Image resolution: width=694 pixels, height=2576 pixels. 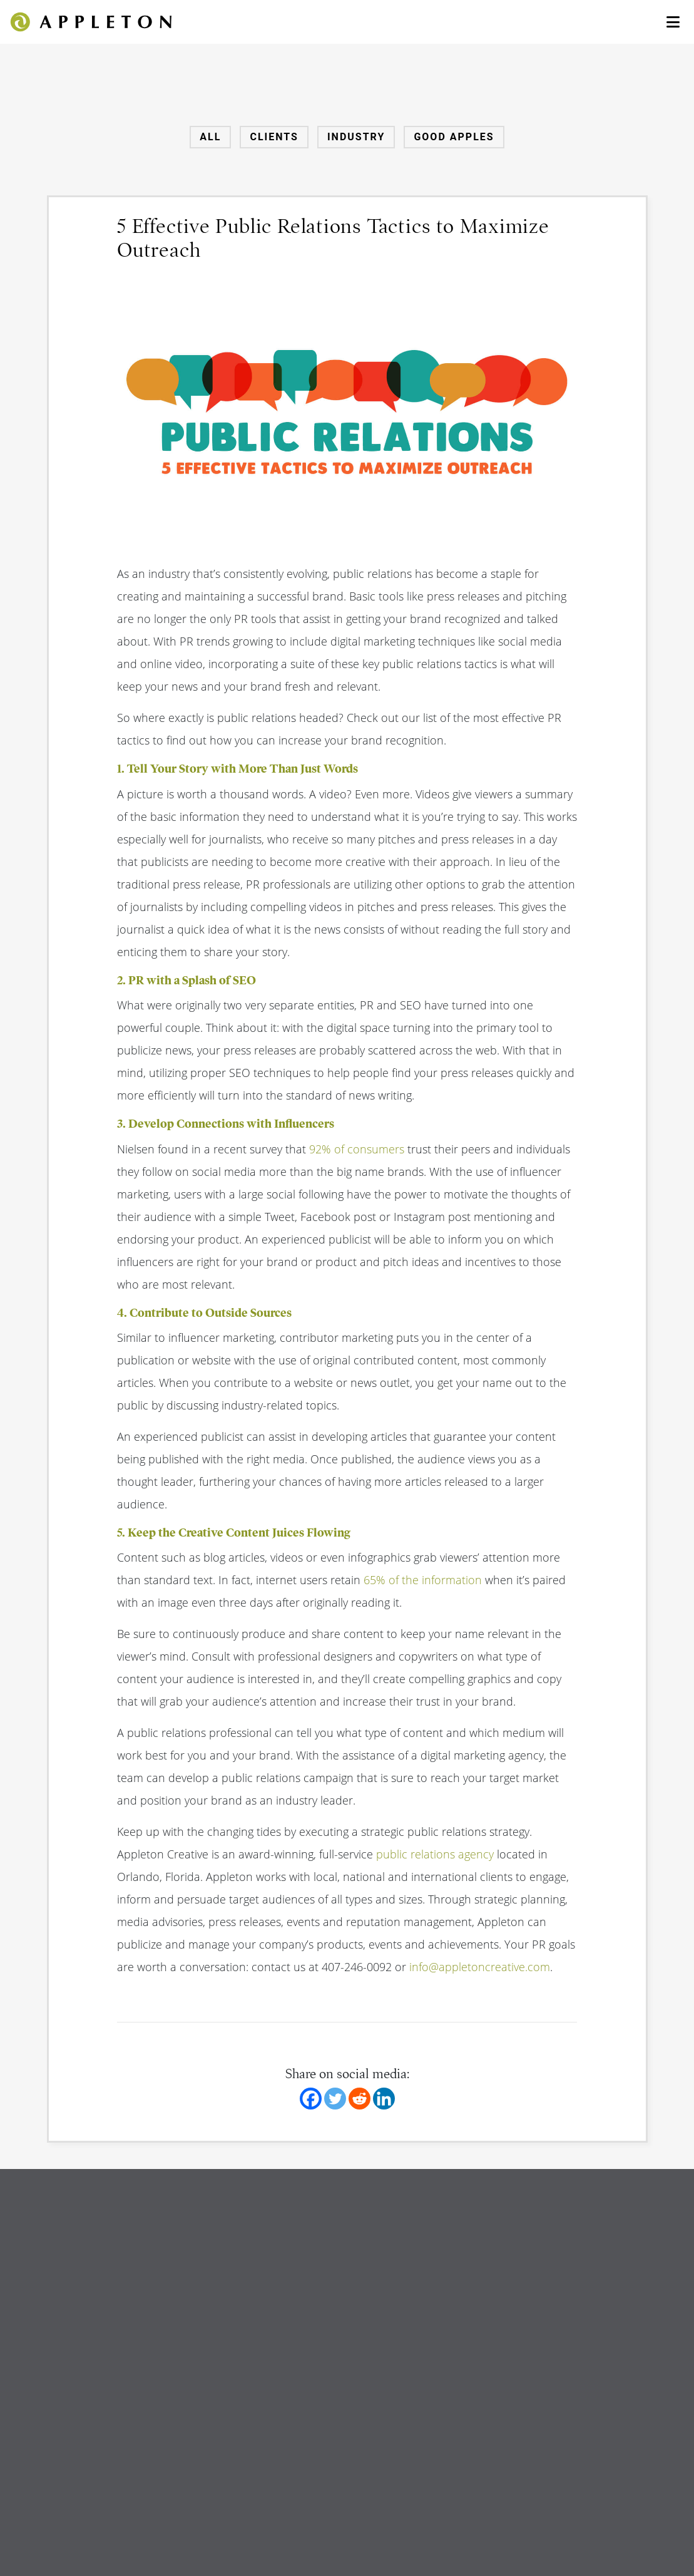 What do you see at coordinates (356, 137) in the screenshot?
I see `Industry` at bounding box center [356, 137].